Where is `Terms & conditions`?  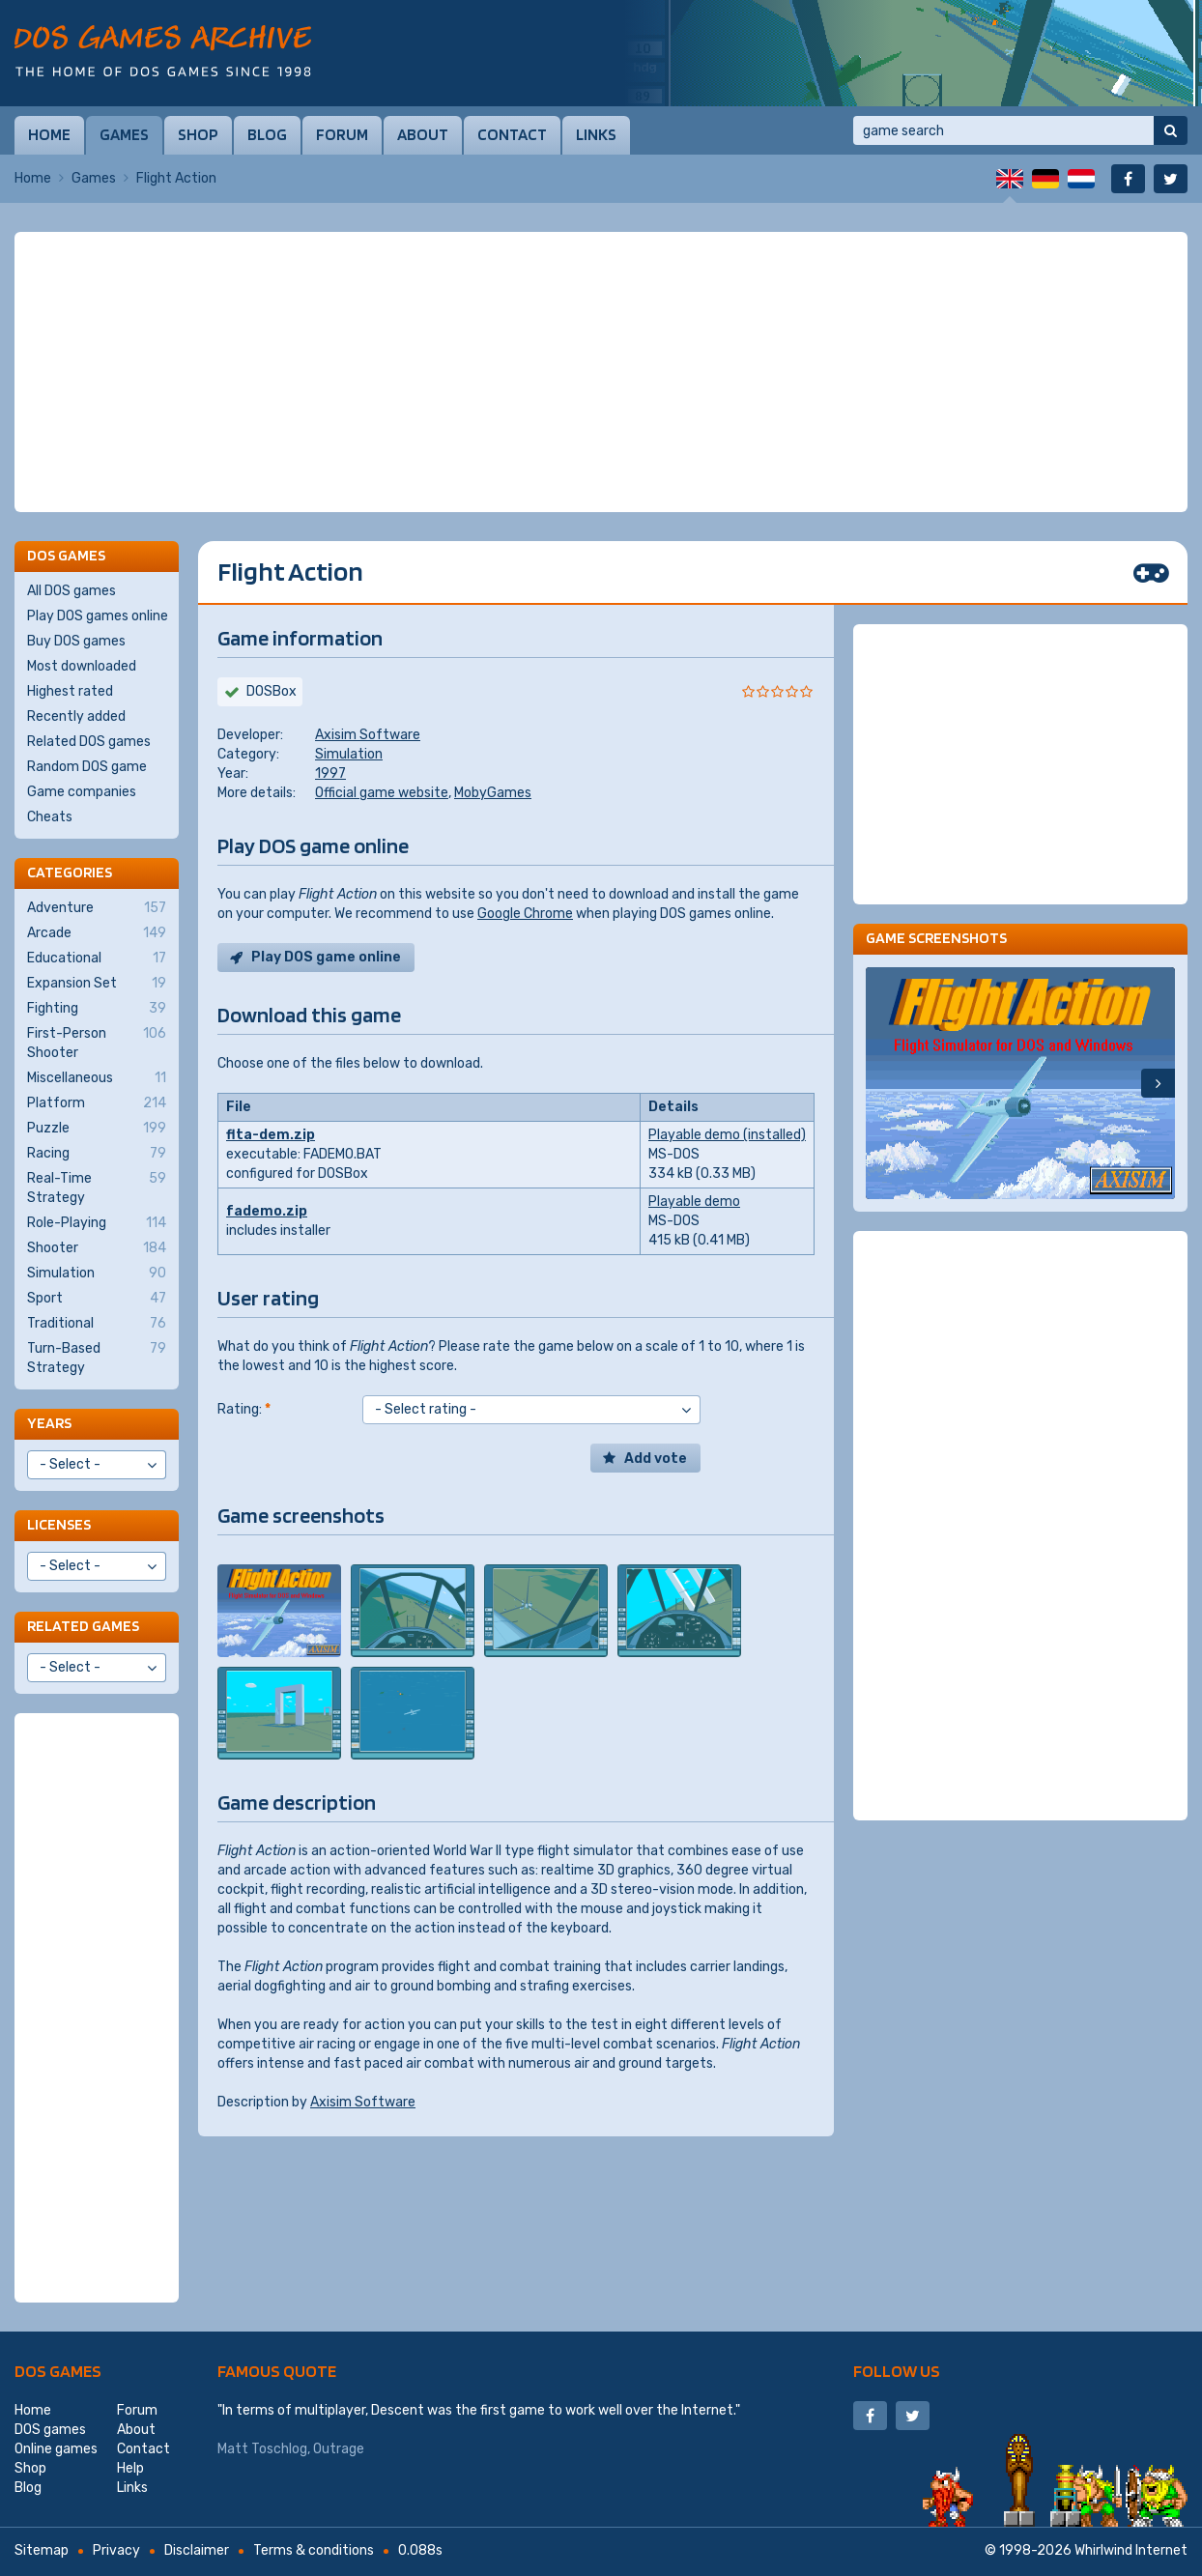
Terms & conditions is located at coordinates (313, 2550).